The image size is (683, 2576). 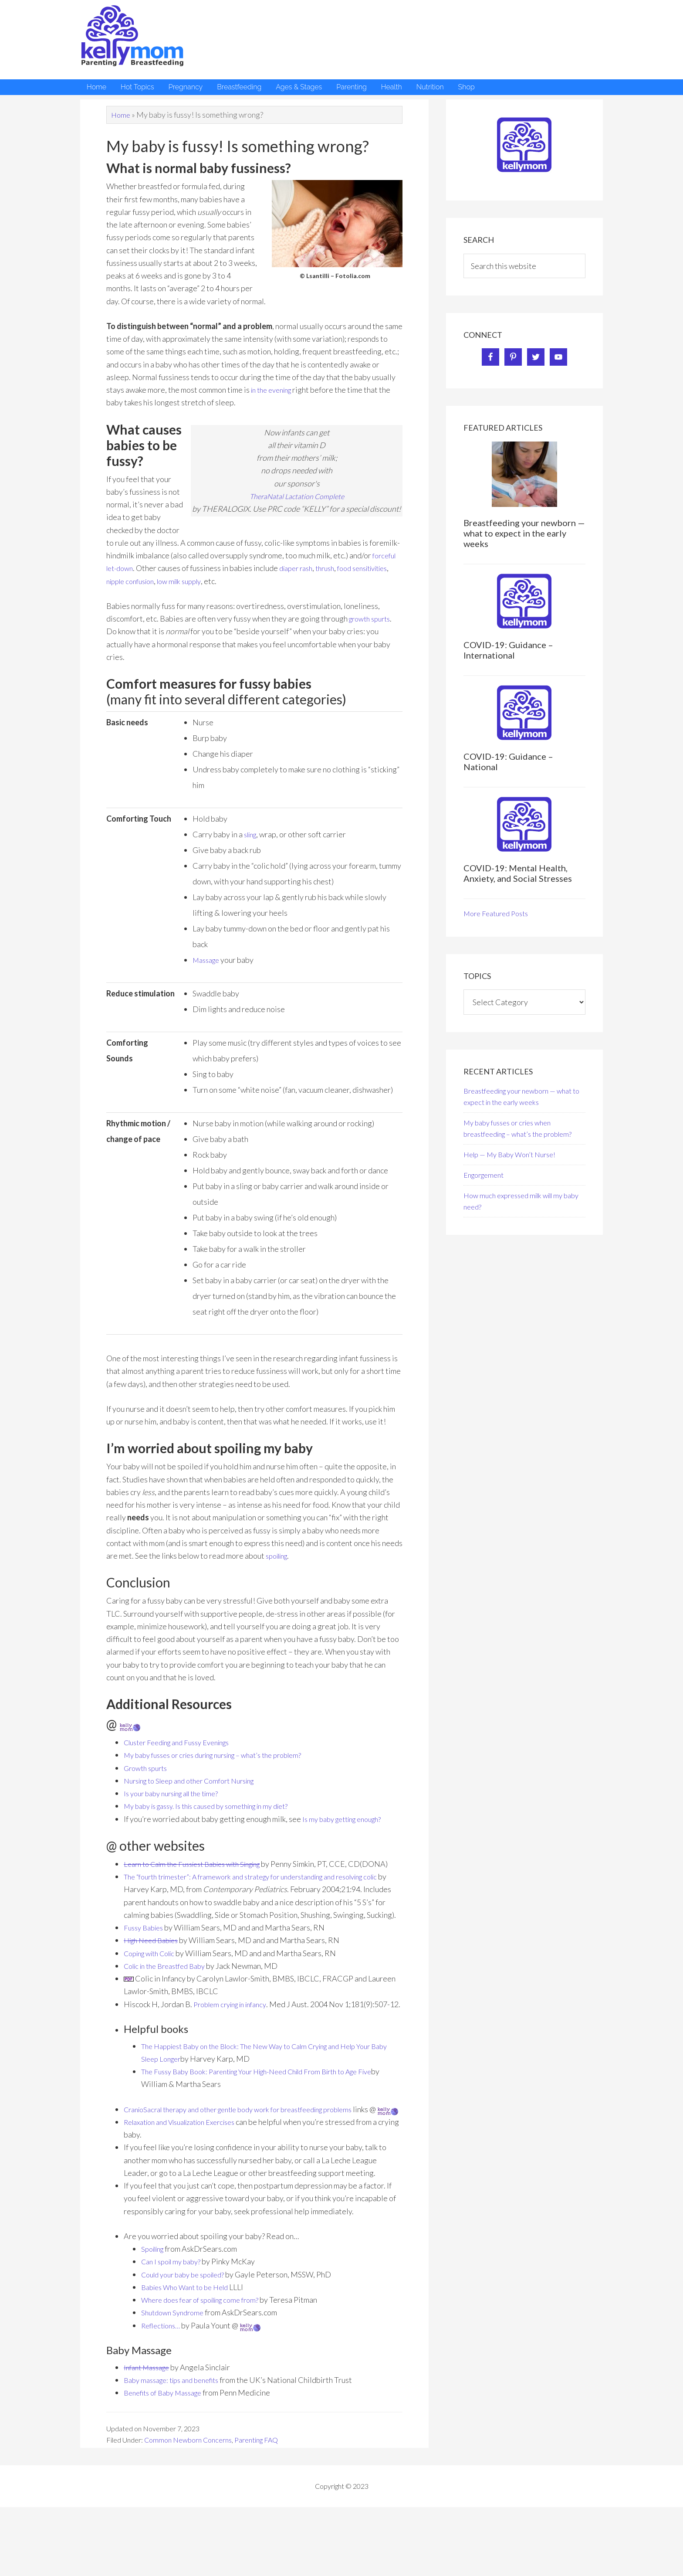 I want to click on Benefits of Baby Massage, so click(x=168, y=2443).